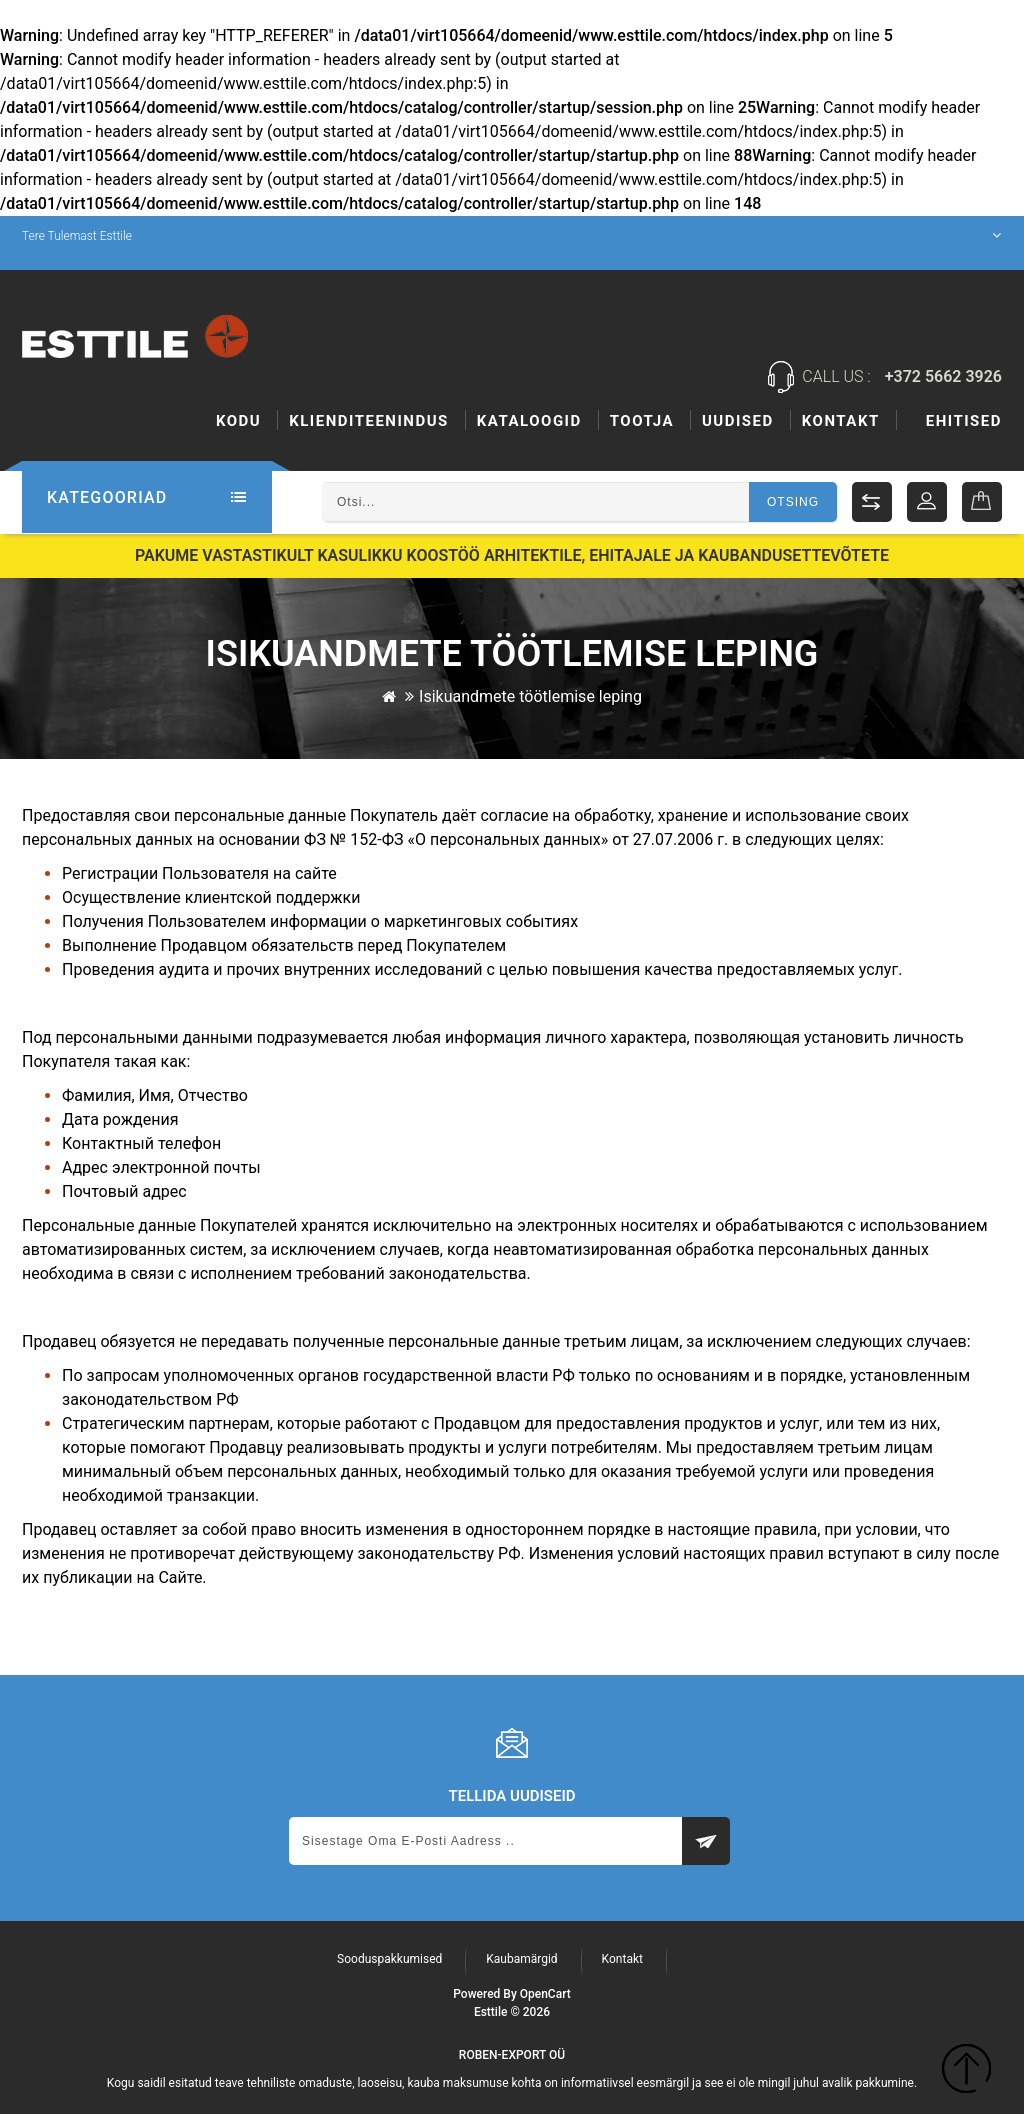  Describe the element at coordinates (529, 421) in the screenshot. I see `Kataloogid` at that location.